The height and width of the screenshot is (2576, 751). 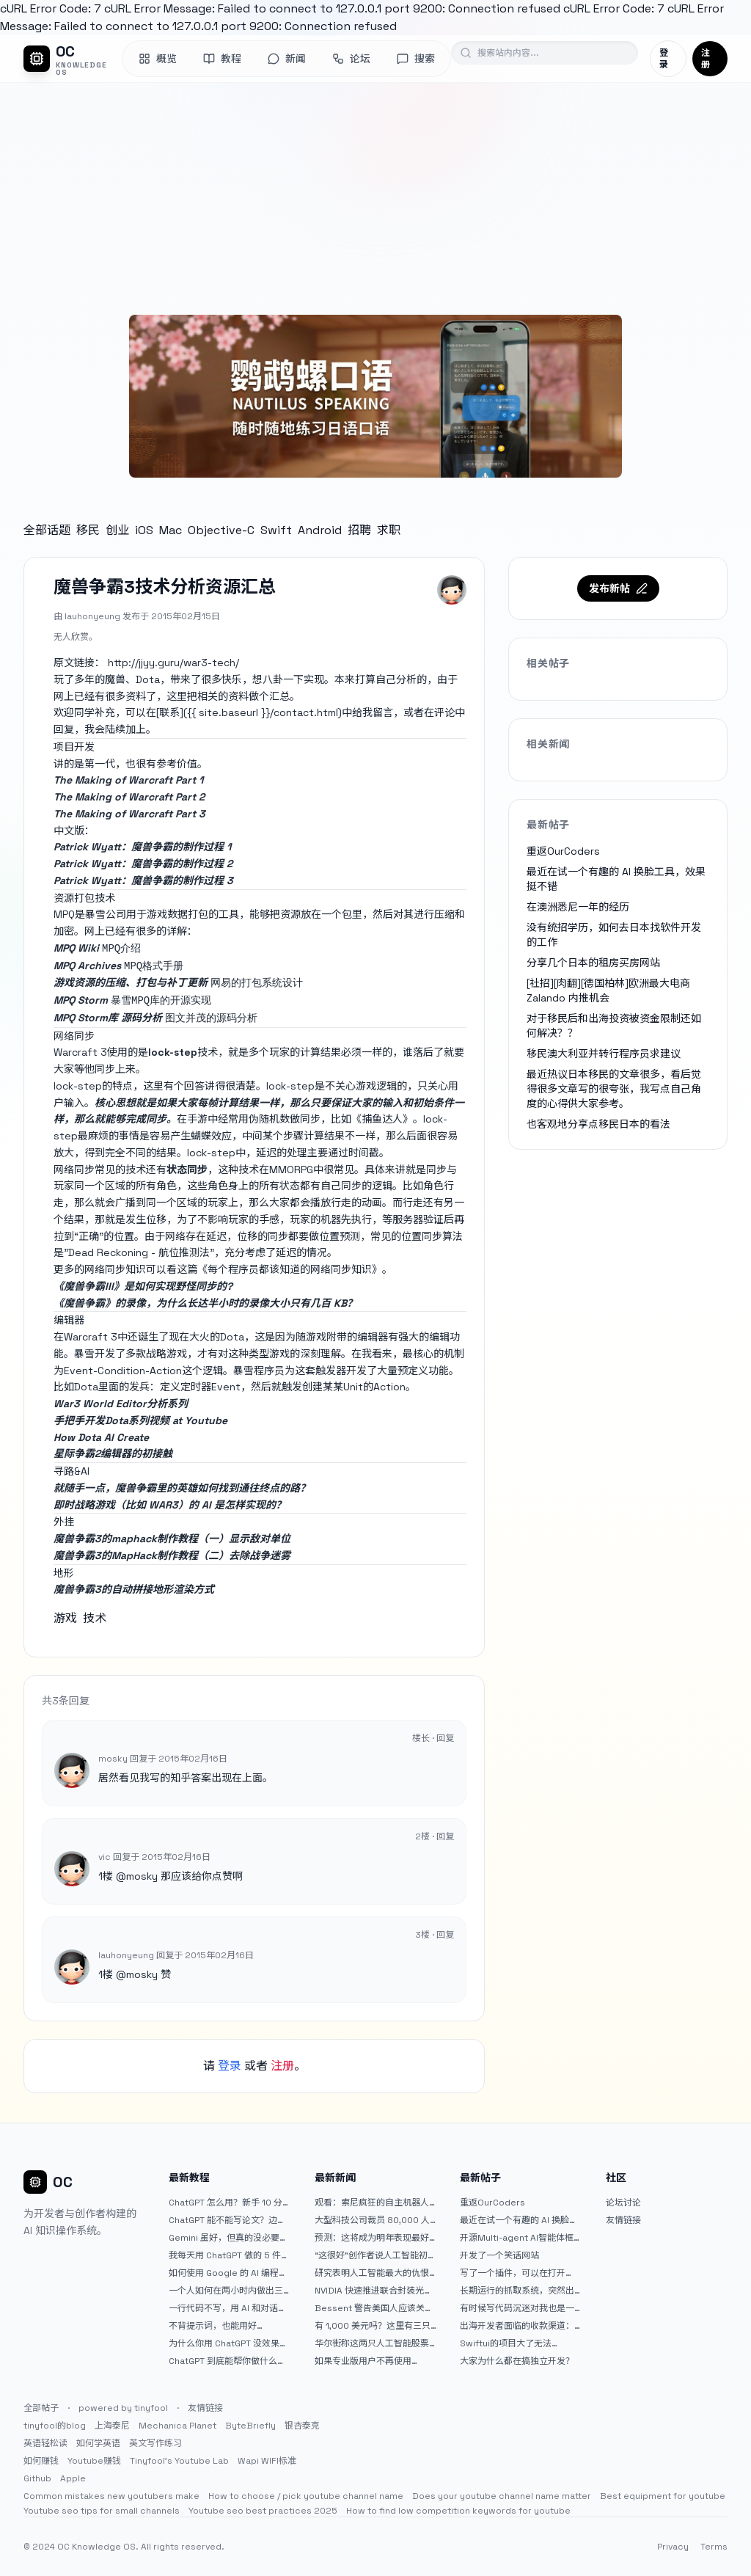 I want to click on 出海开发者面临的收款渠道：stripe开启支付宝支付, so click(x=517, y=2326).